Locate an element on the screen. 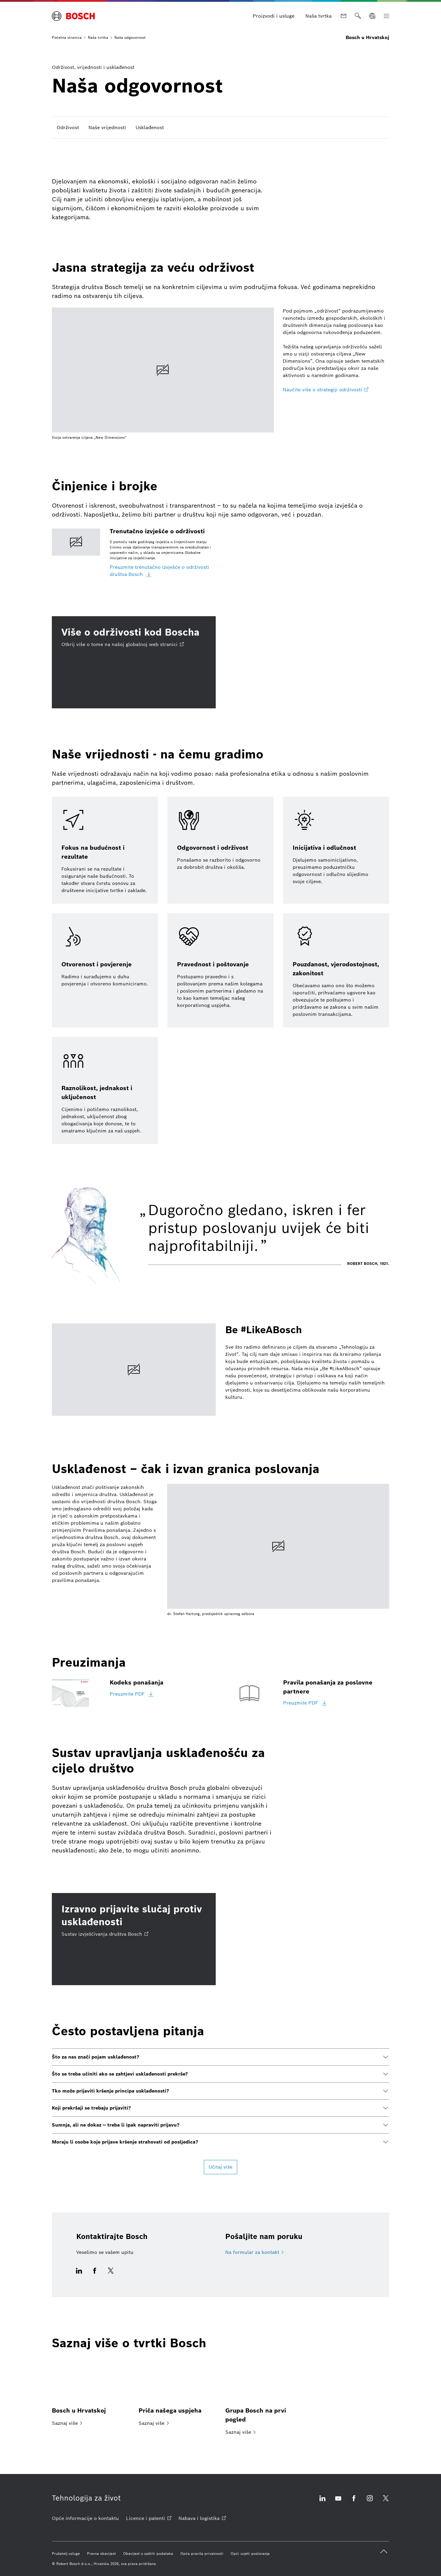 The image size is (441, 2576). [Proizvodi i usluge] is located at coordinates (273, 16).